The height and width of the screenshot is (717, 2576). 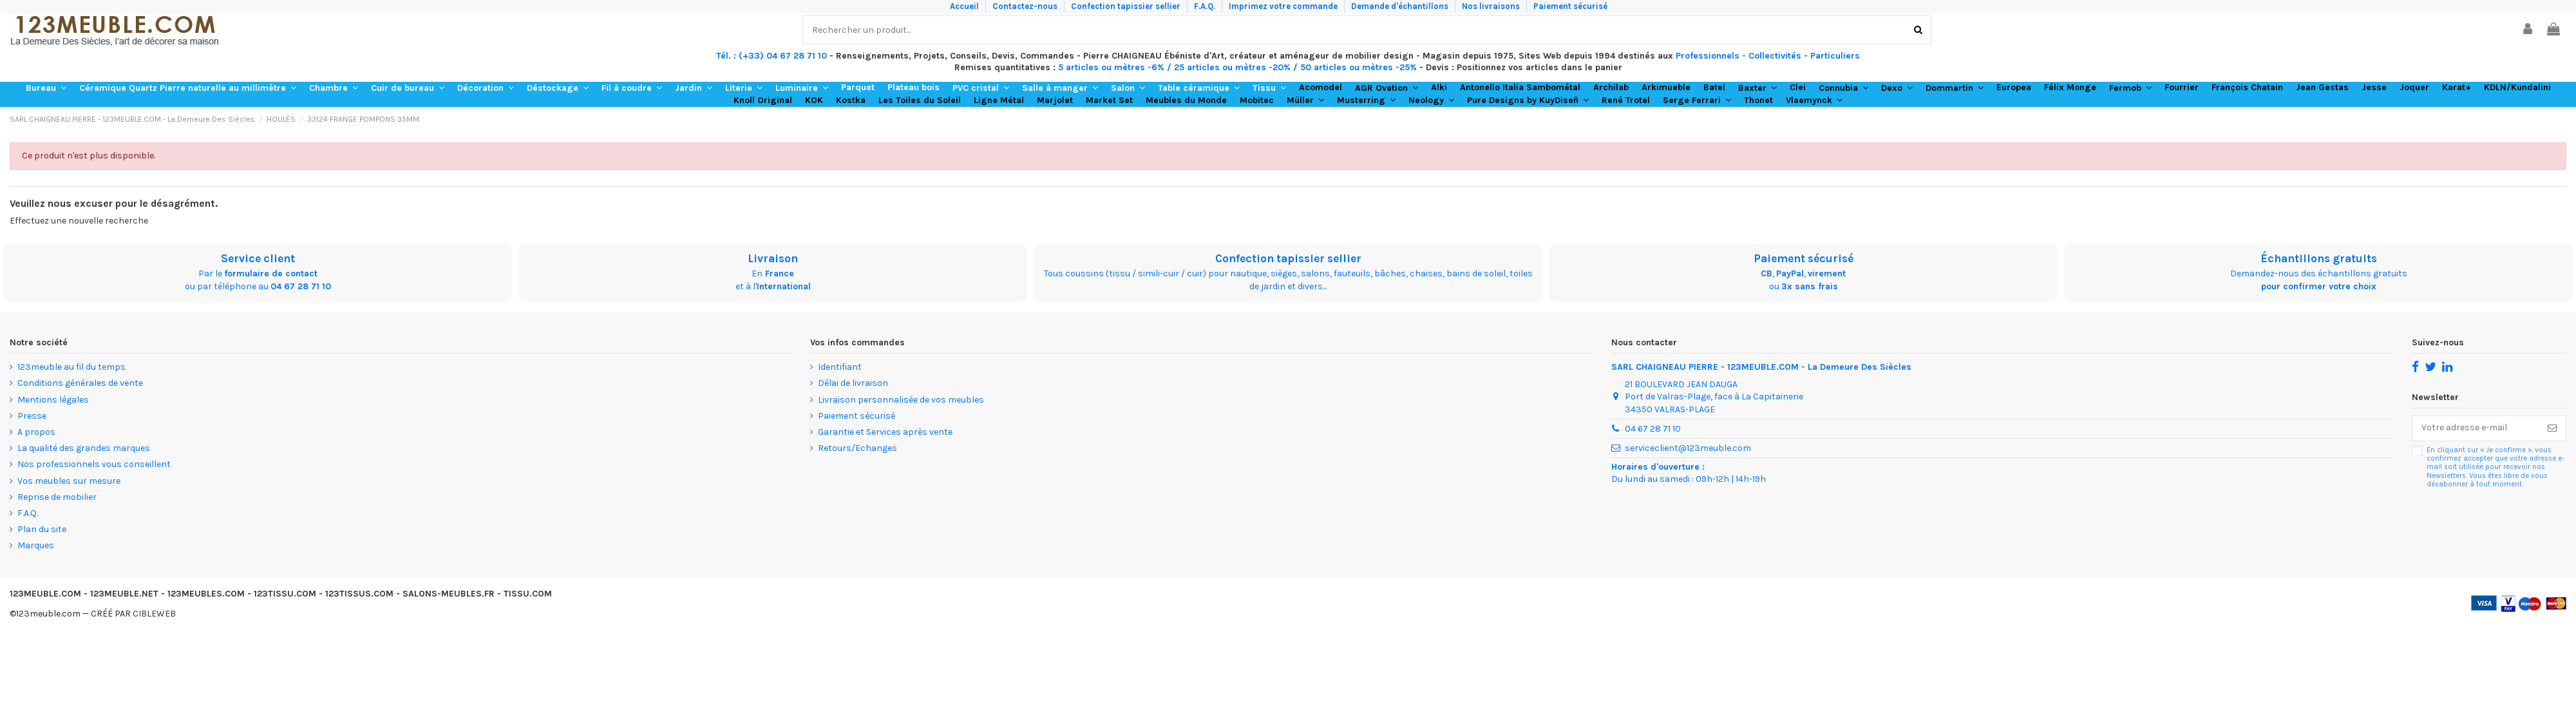 I want to click on 123TISSUS.COM, so click(x=359, y=593).